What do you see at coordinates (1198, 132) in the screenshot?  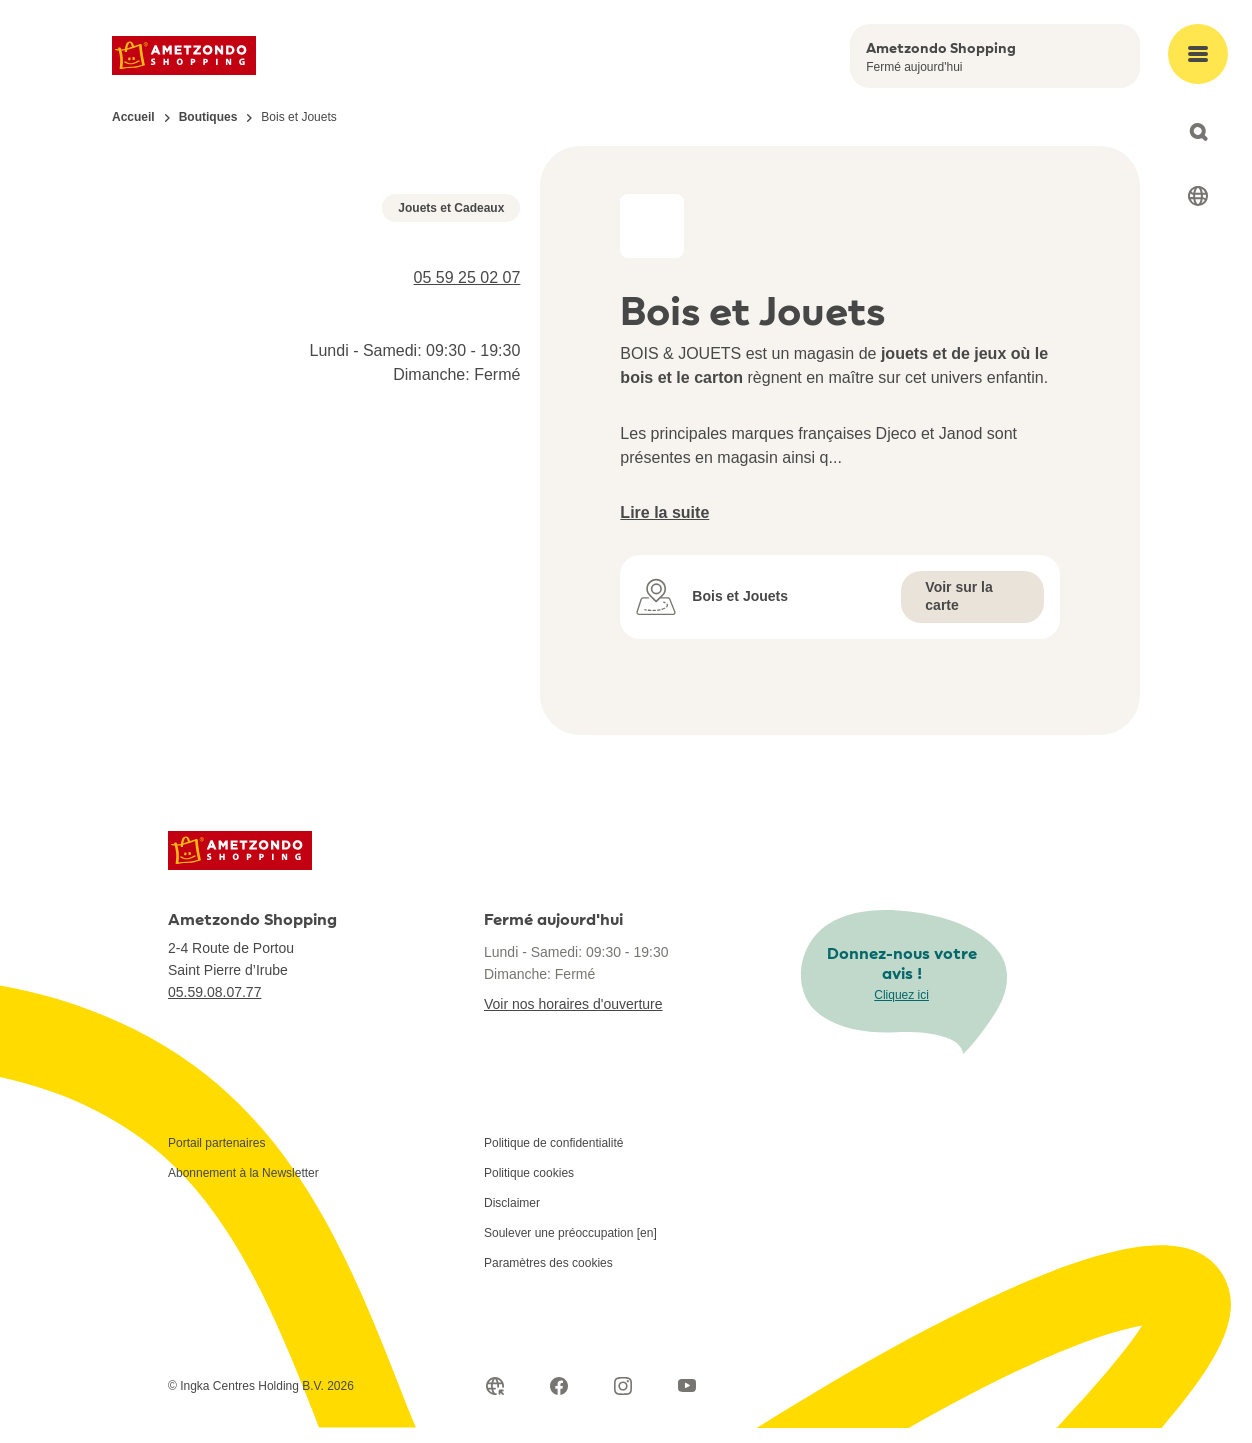 I see `[Open search]` at bounding box center [1198, 132].